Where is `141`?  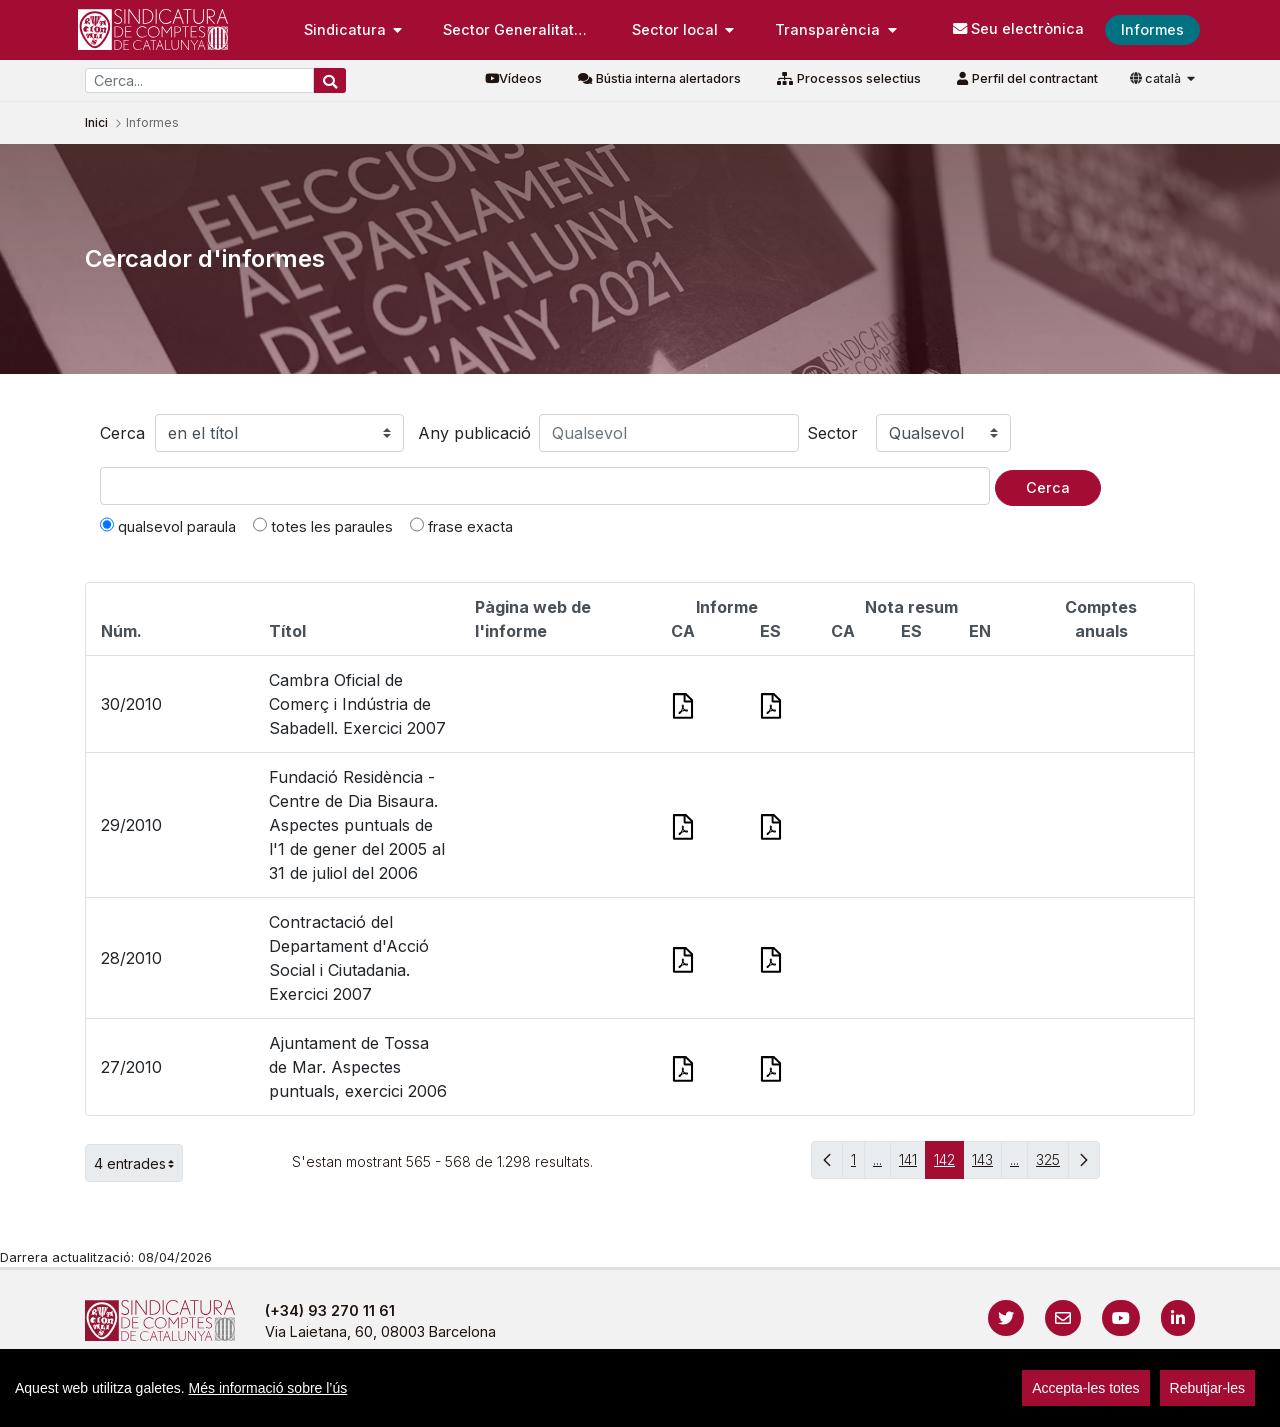
141 is located at coordinates (912, 1164).